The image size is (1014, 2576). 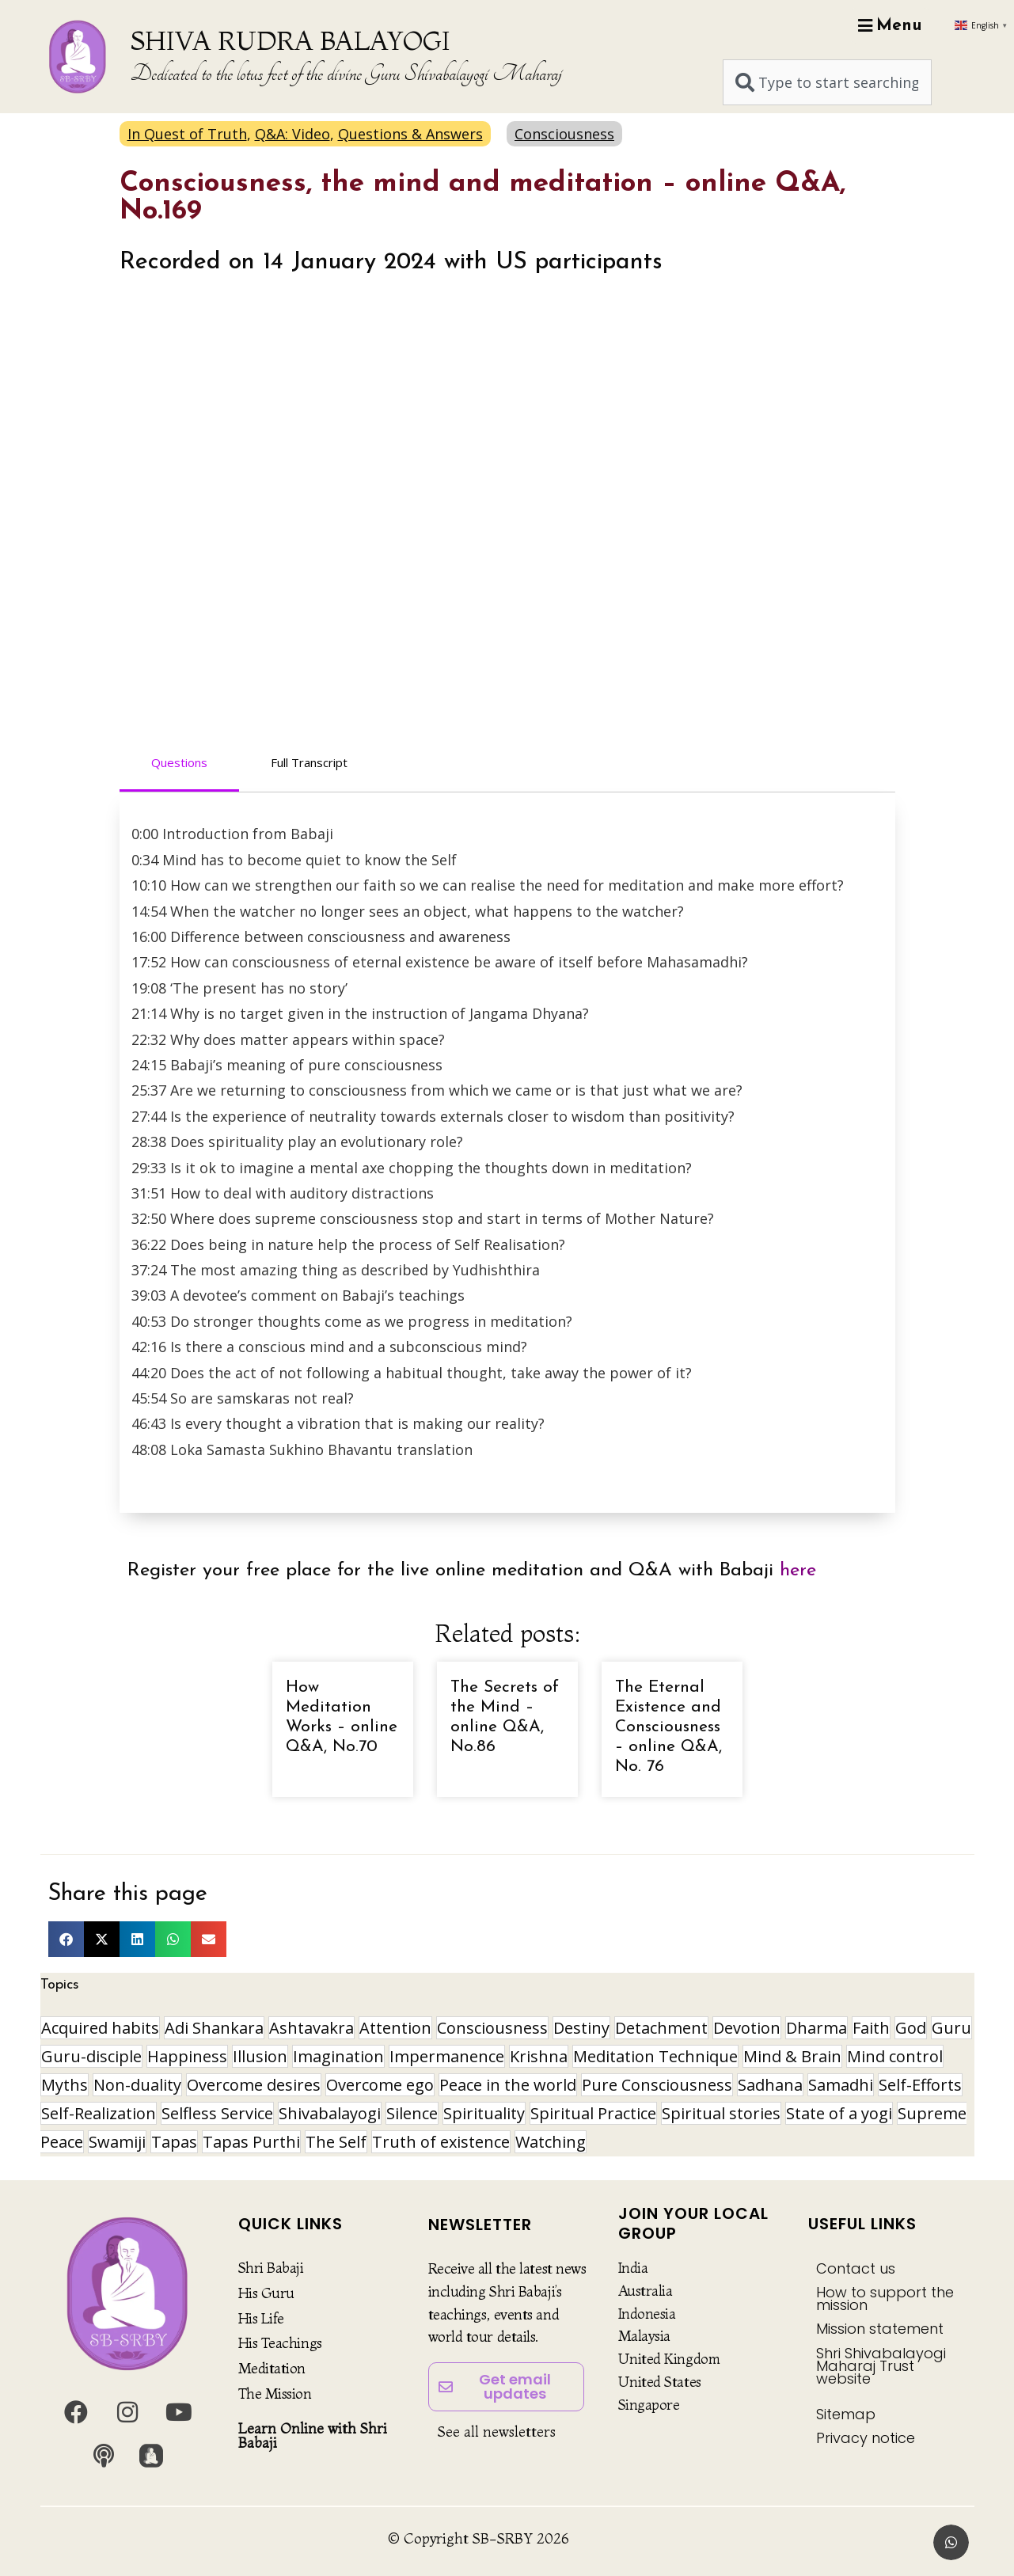 I want to click on Overcome ego [Overcome ego (13 items)], so click(x=380, y=2084).